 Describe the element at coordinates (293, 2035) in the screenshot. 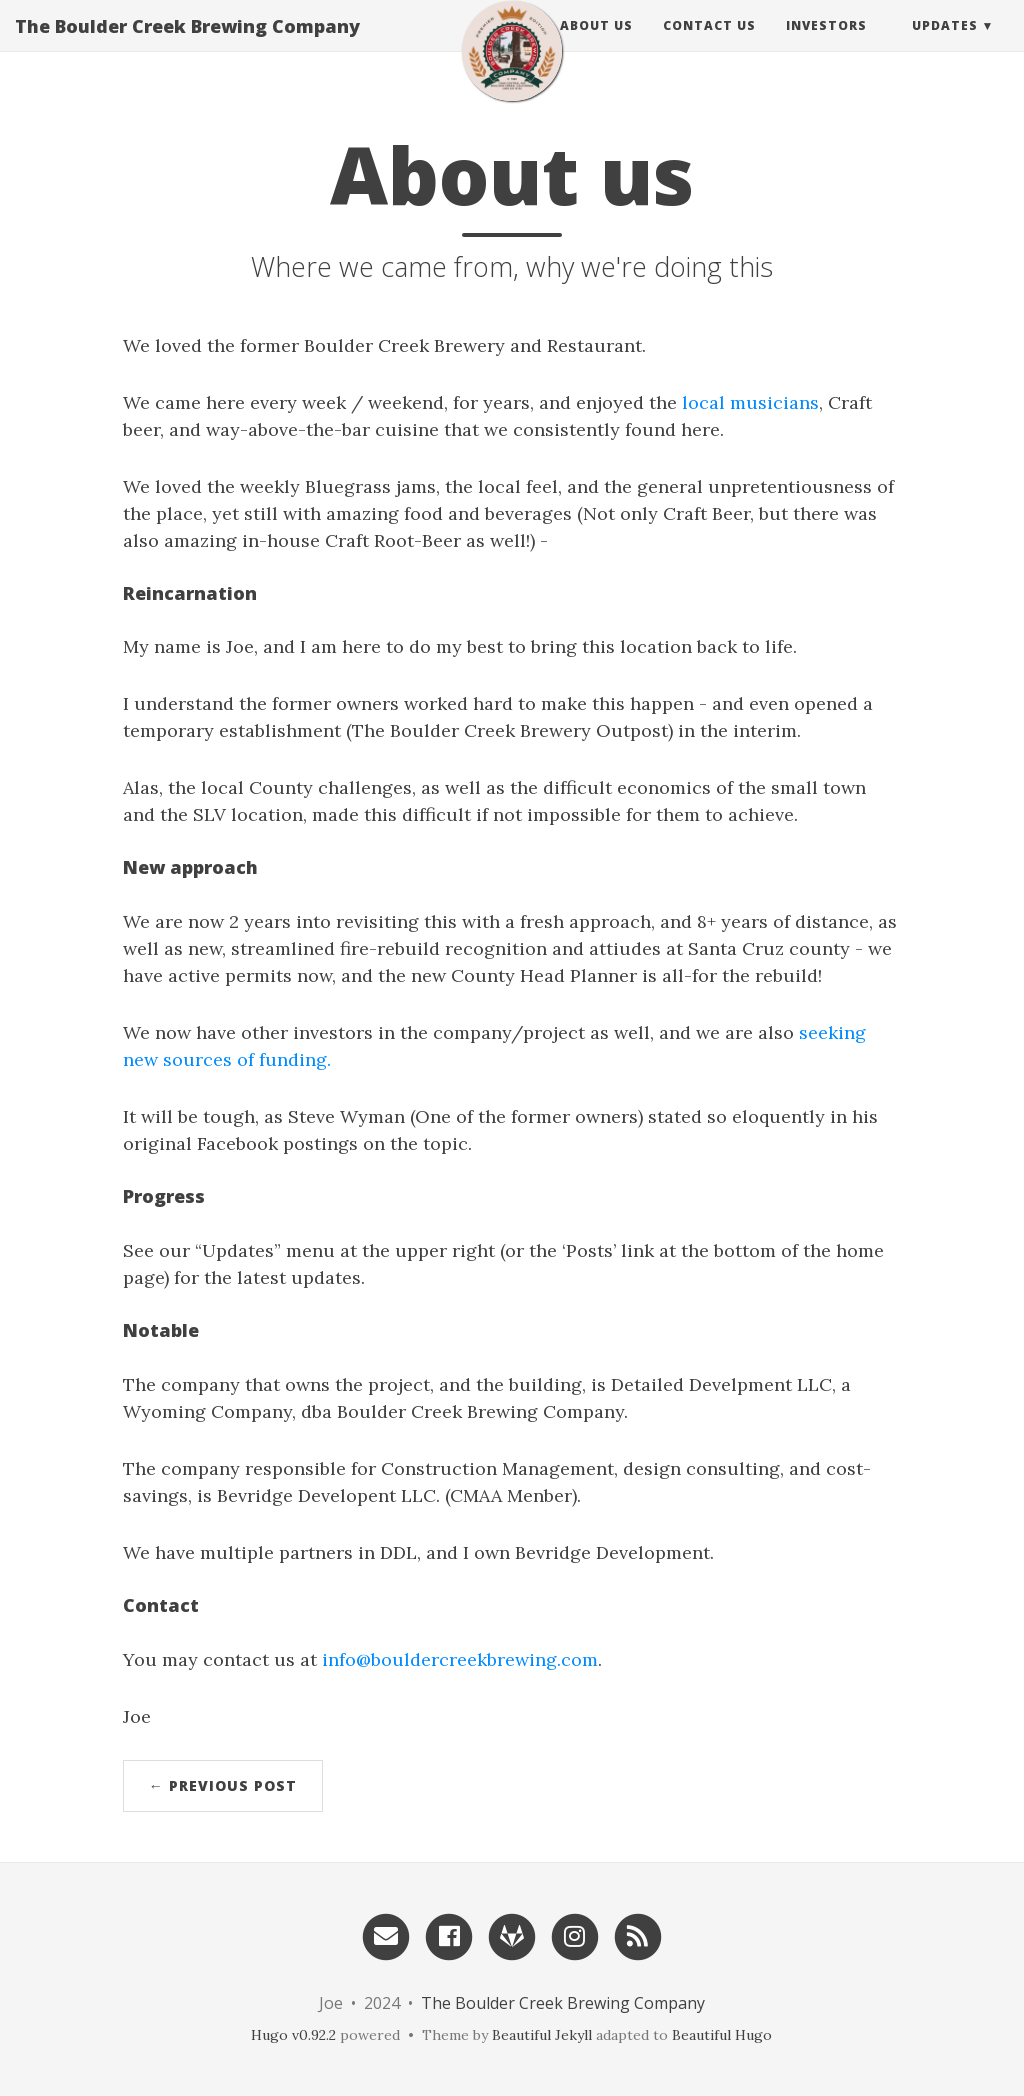

I see `Hugo v0.92.2` at that location.